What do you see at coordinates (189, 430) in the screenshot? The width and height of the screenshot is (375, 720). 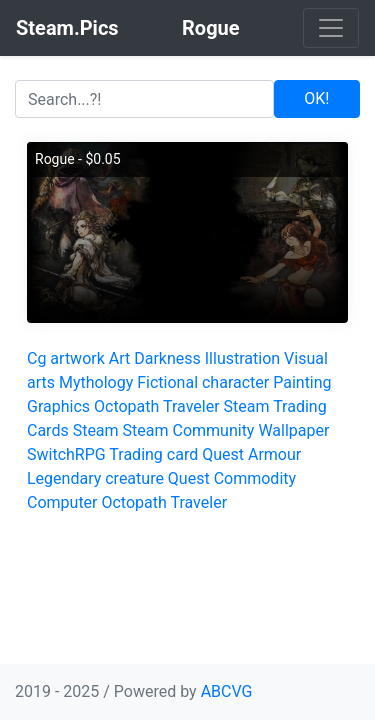 I see `Steam Community` at bounding box center [189, 430].